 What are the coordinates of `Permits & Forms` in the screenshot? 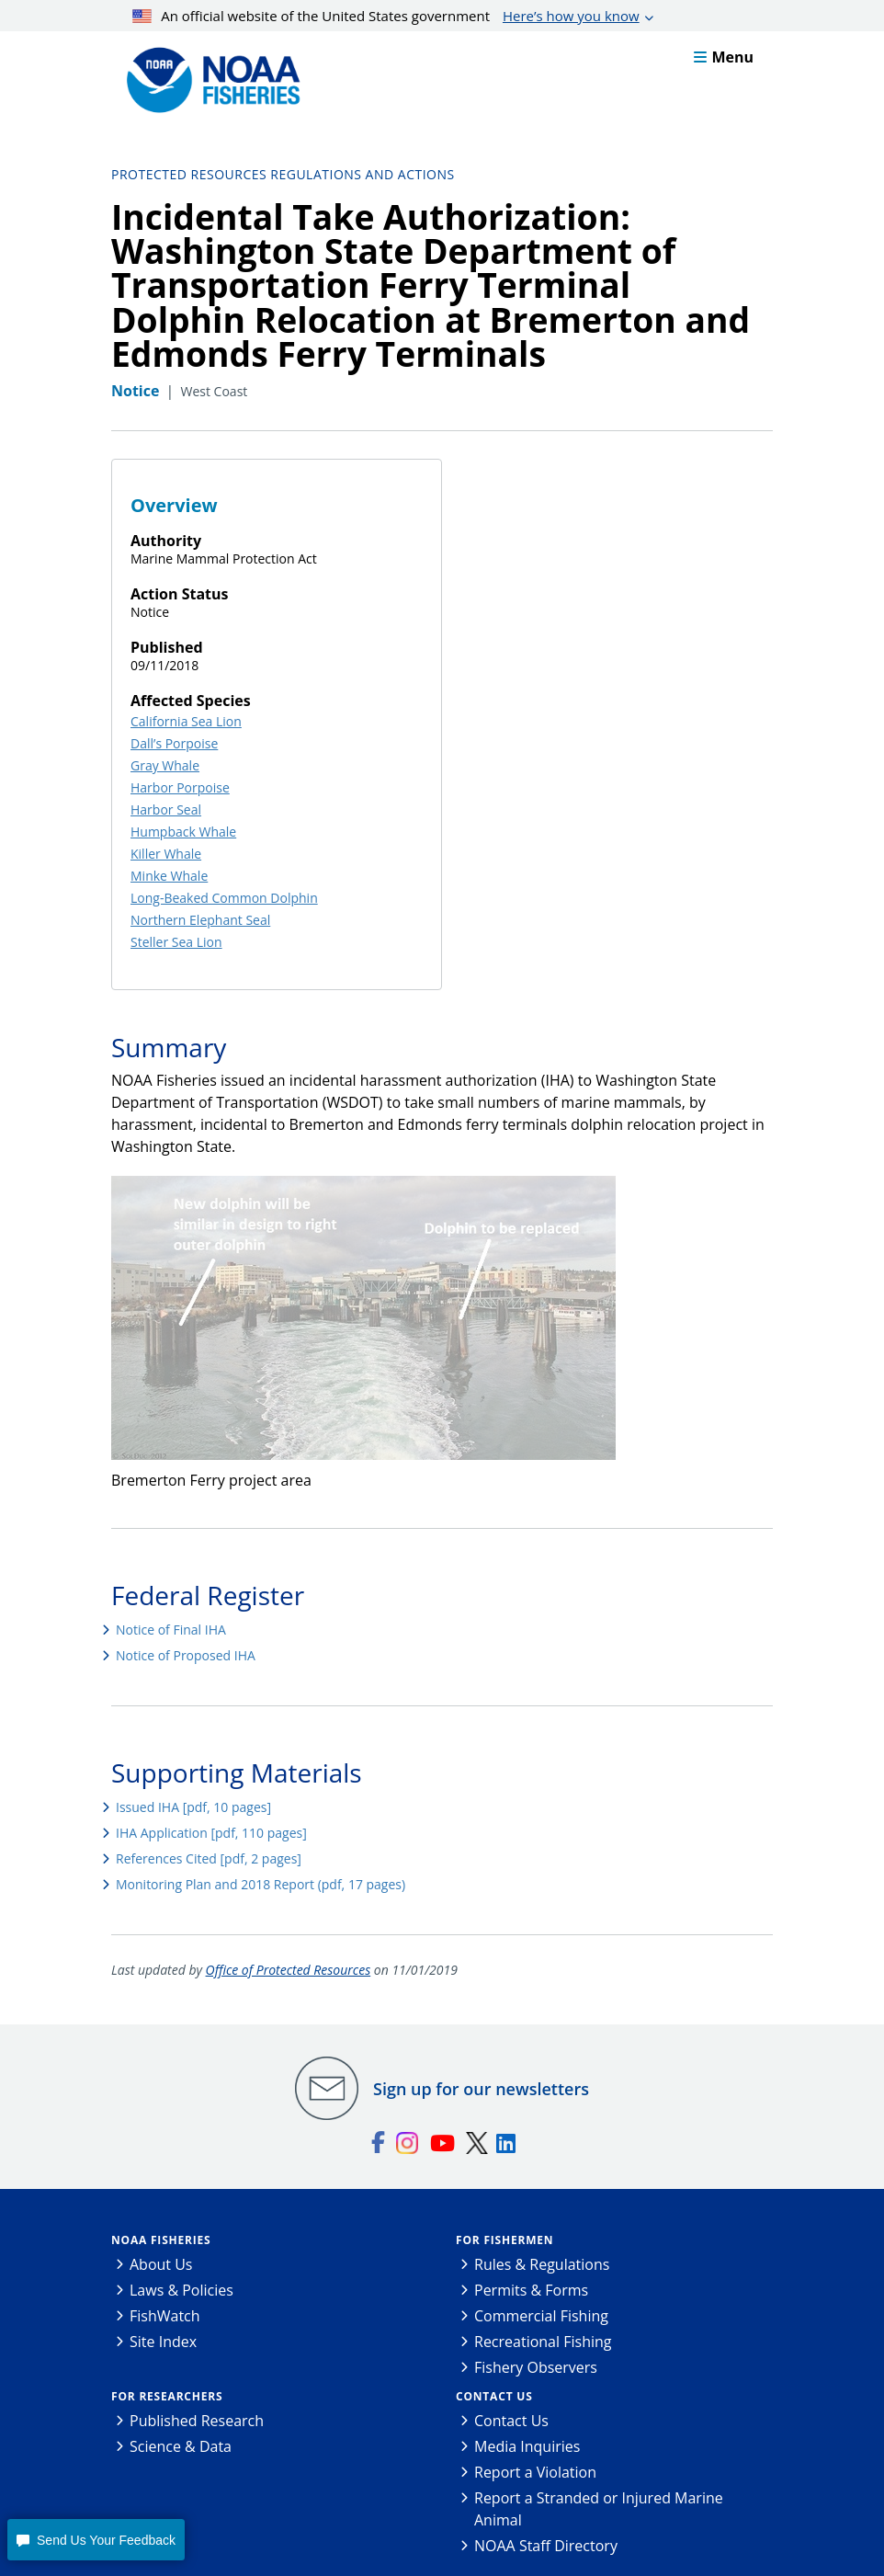 It's located at (531, 2290).